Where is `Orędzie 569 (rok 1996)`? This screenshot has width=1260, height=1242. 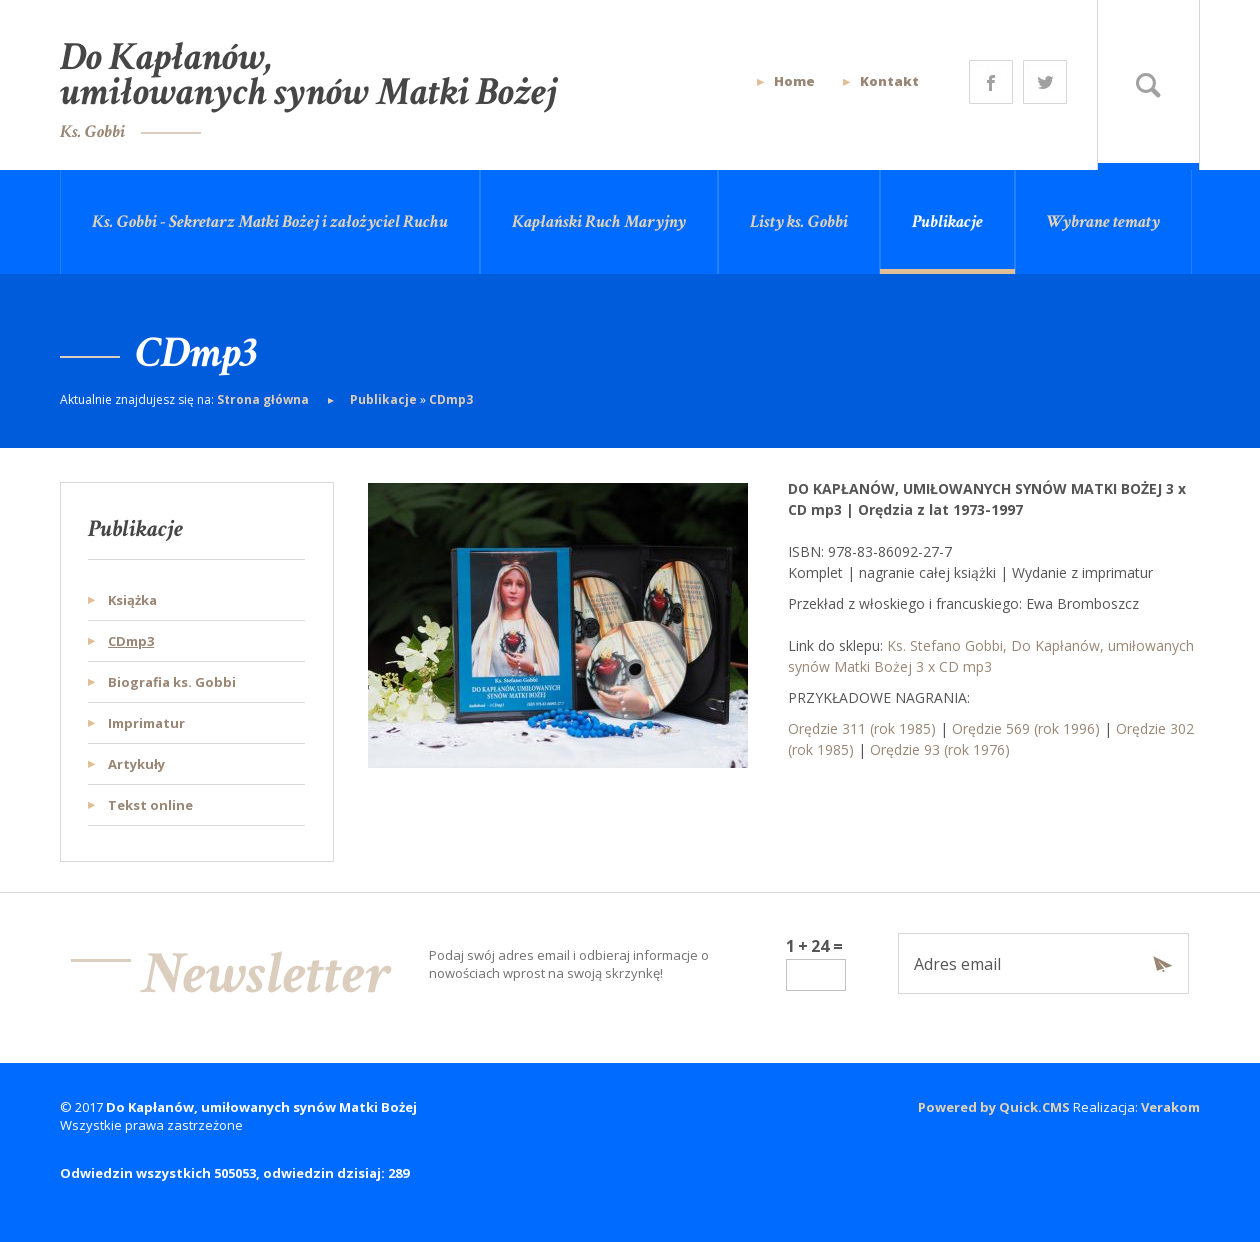
Orędzie 569 (rok 1996) is located at coordinates (1026, 728).